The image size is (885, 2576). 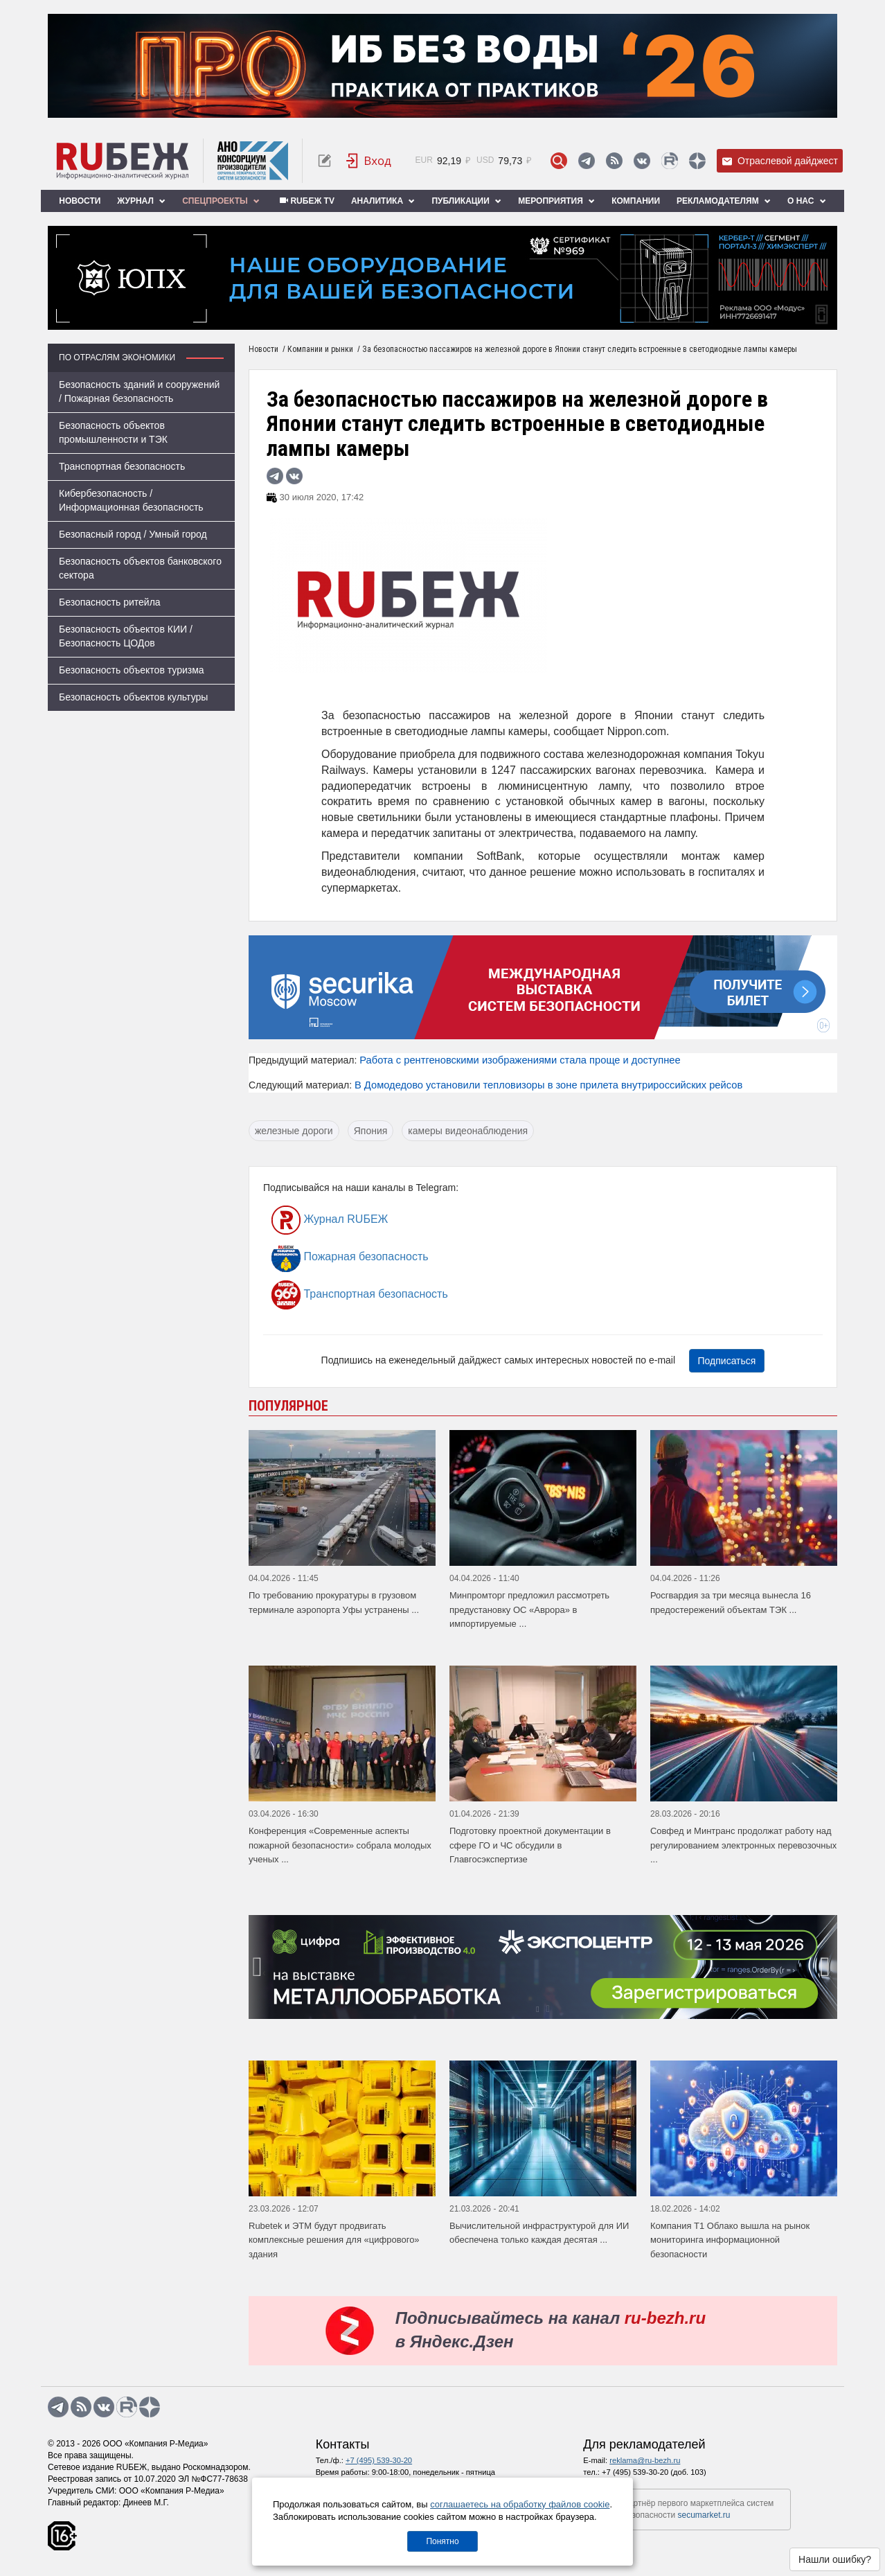 I want to click on Rubetek и ЭТМ будут продвигать комплексные решения для «цифрового» здания, so click(x=334, y=2240).